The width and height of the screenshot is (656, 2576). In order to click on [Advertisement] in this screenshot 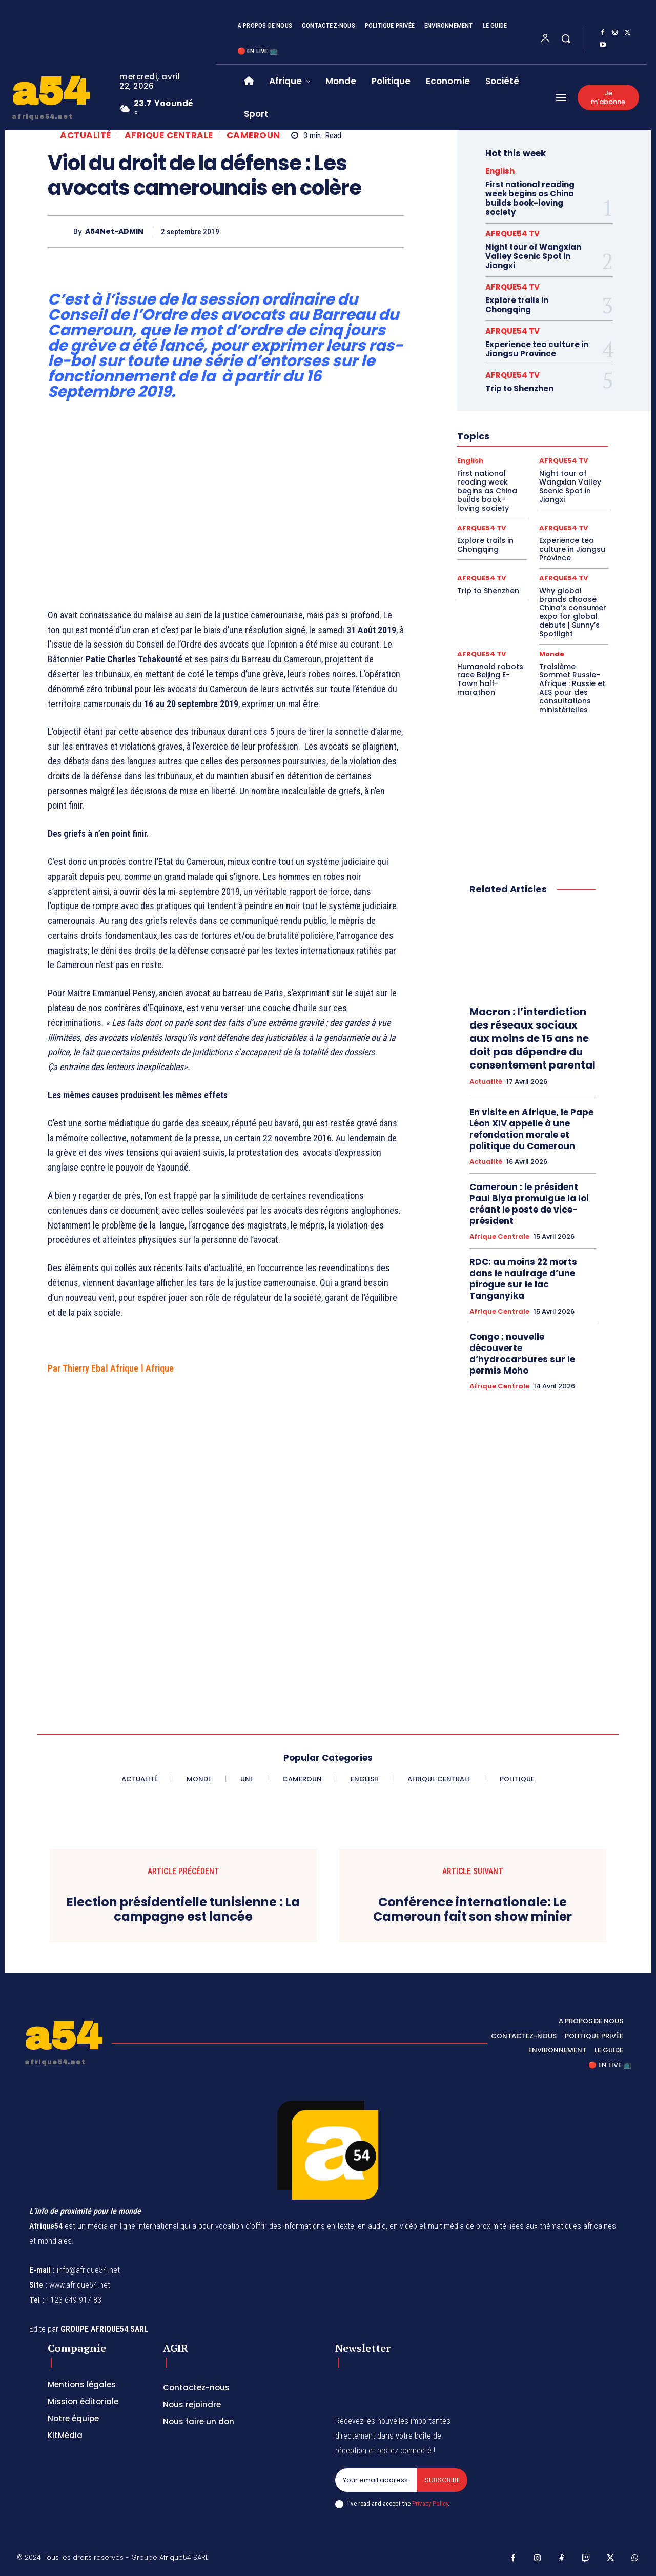, I will do `click(226, 508)`.